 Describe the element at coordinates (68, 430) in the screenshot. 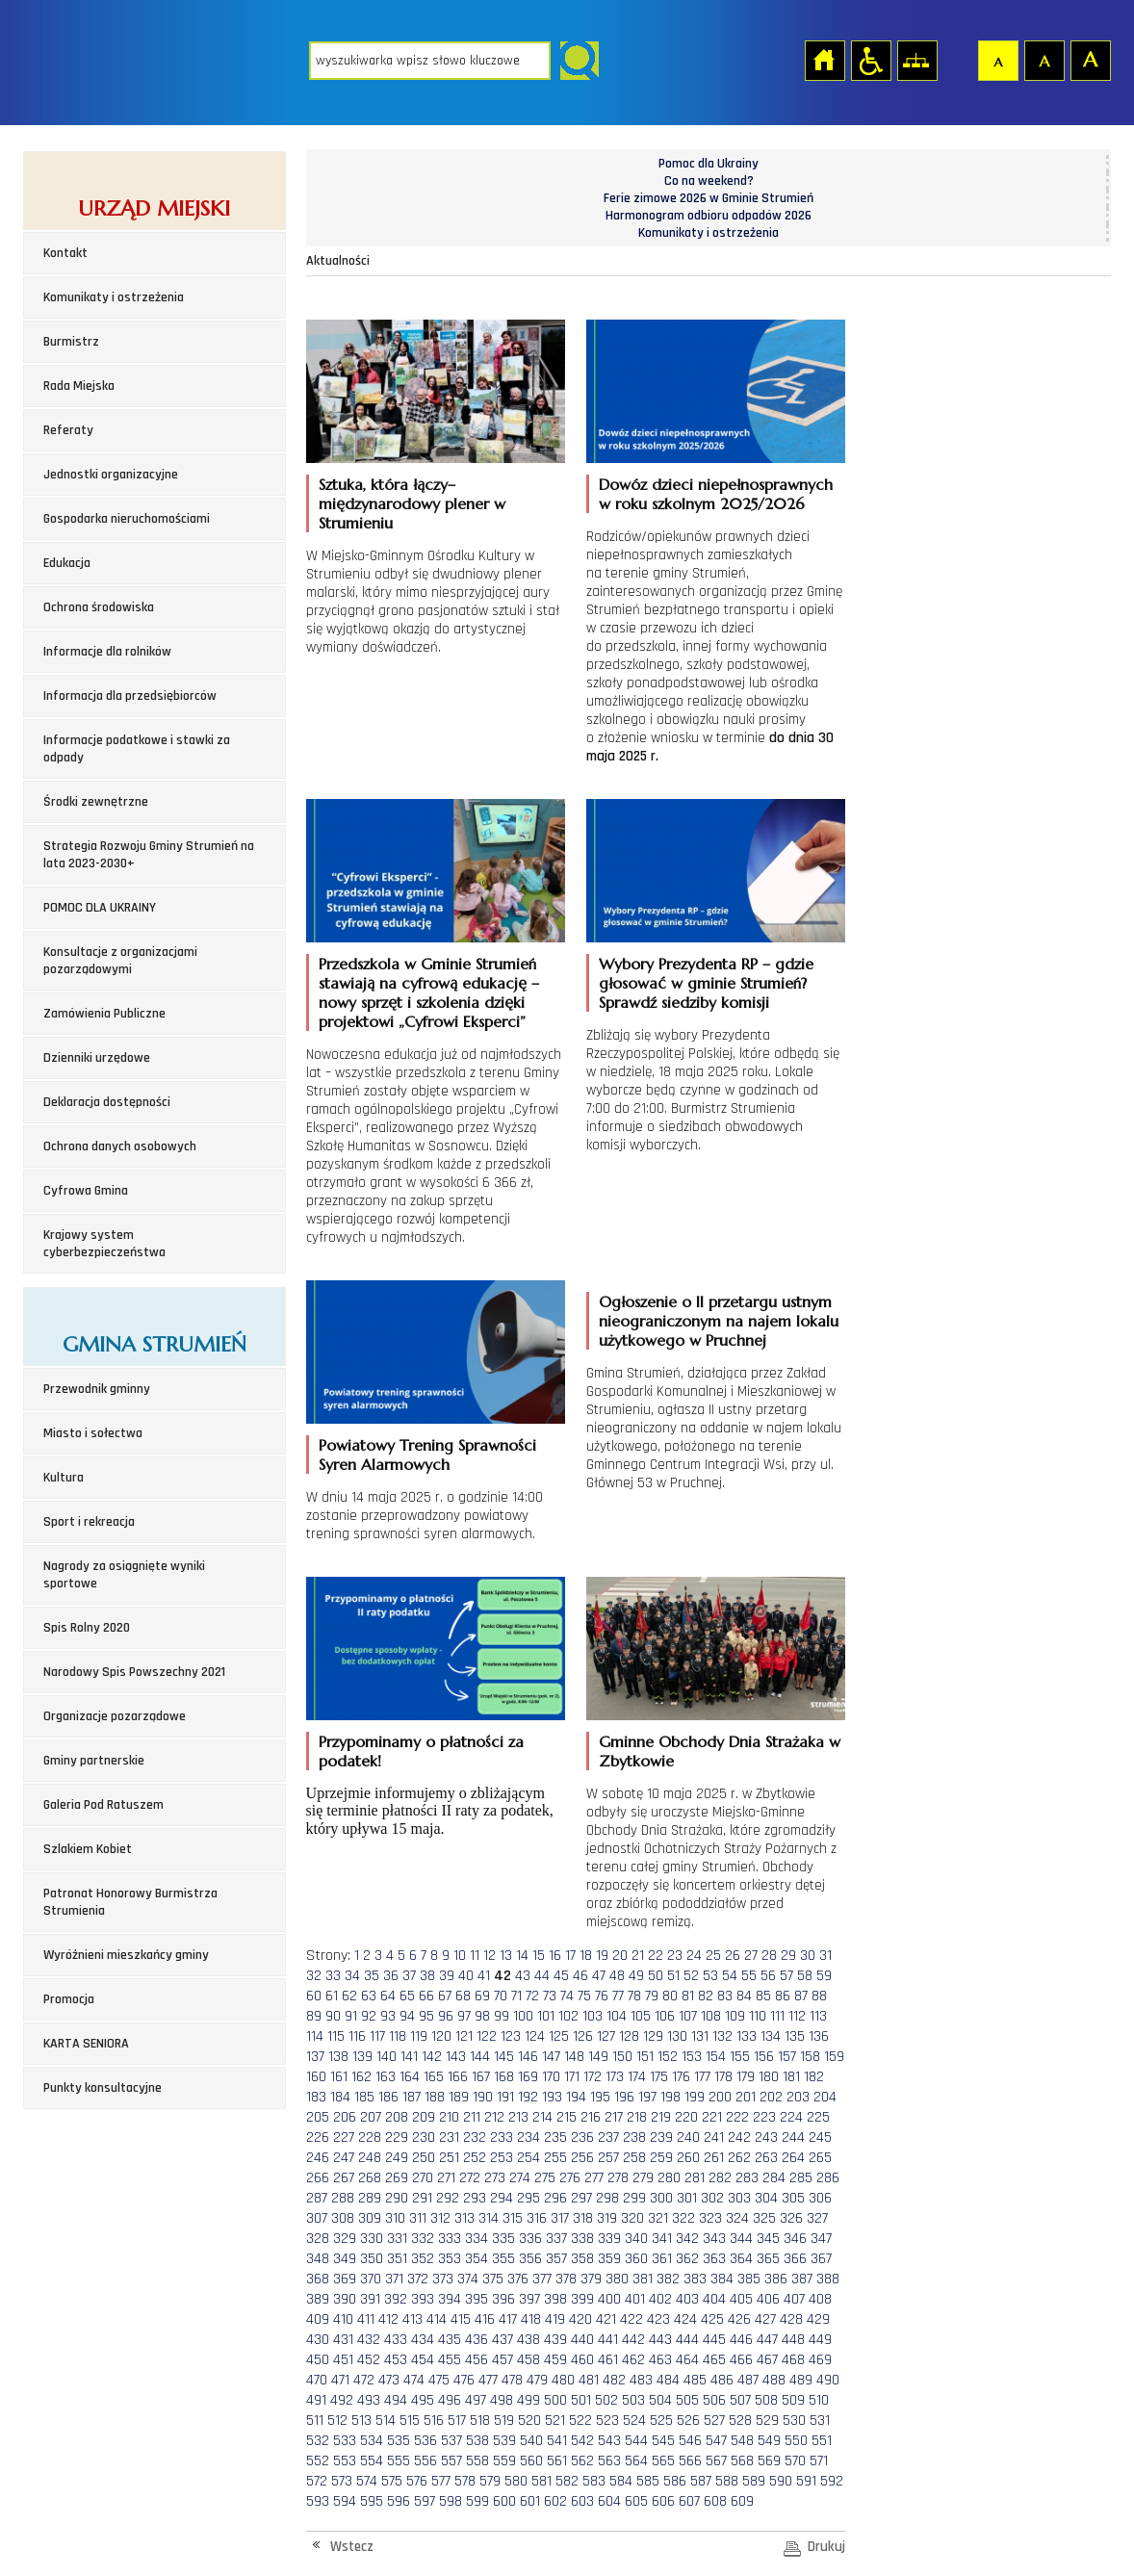

I see `Referaty` at that location.